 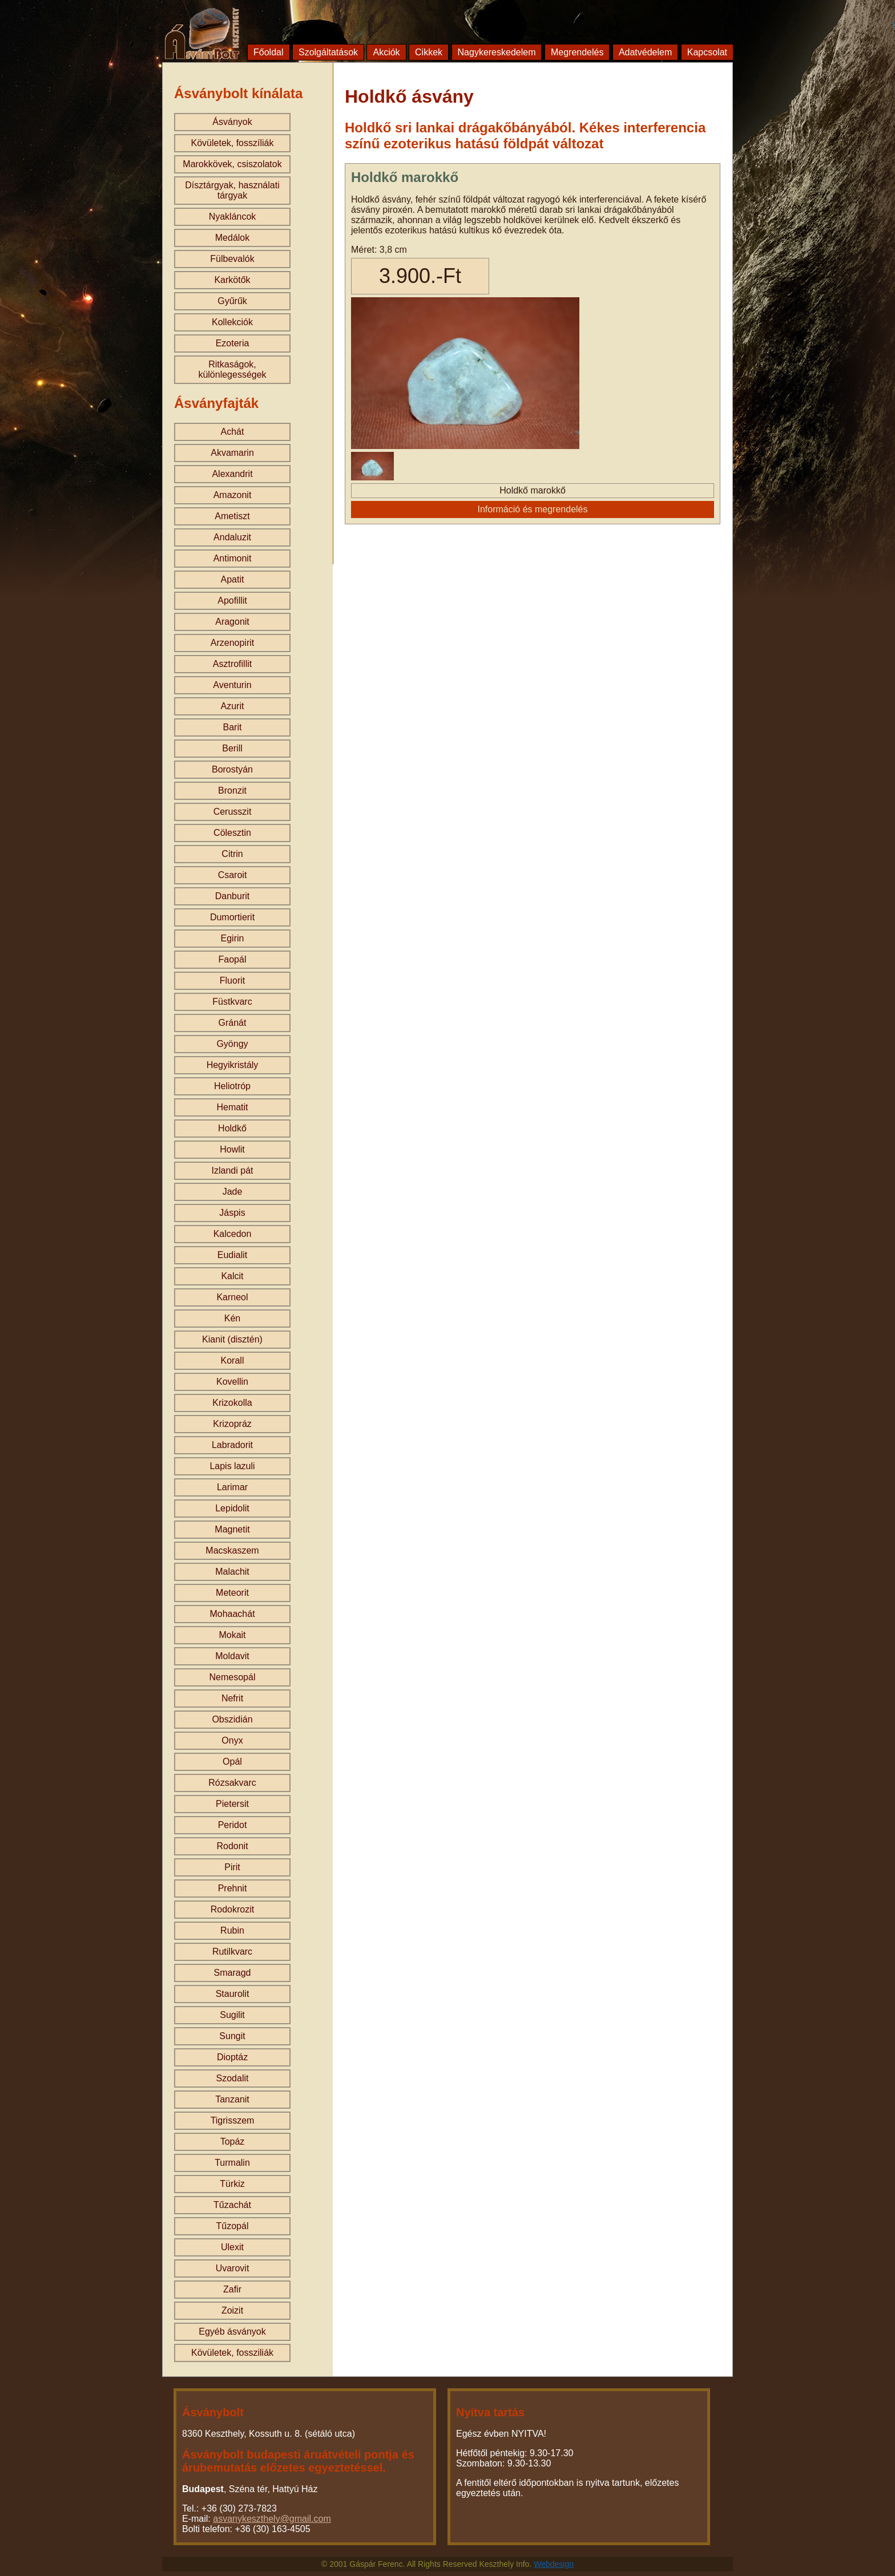 What do you see at coordinates (232, 1445) in the screenshot?
I see `Labradorit` at bounding box center [232, 1445].